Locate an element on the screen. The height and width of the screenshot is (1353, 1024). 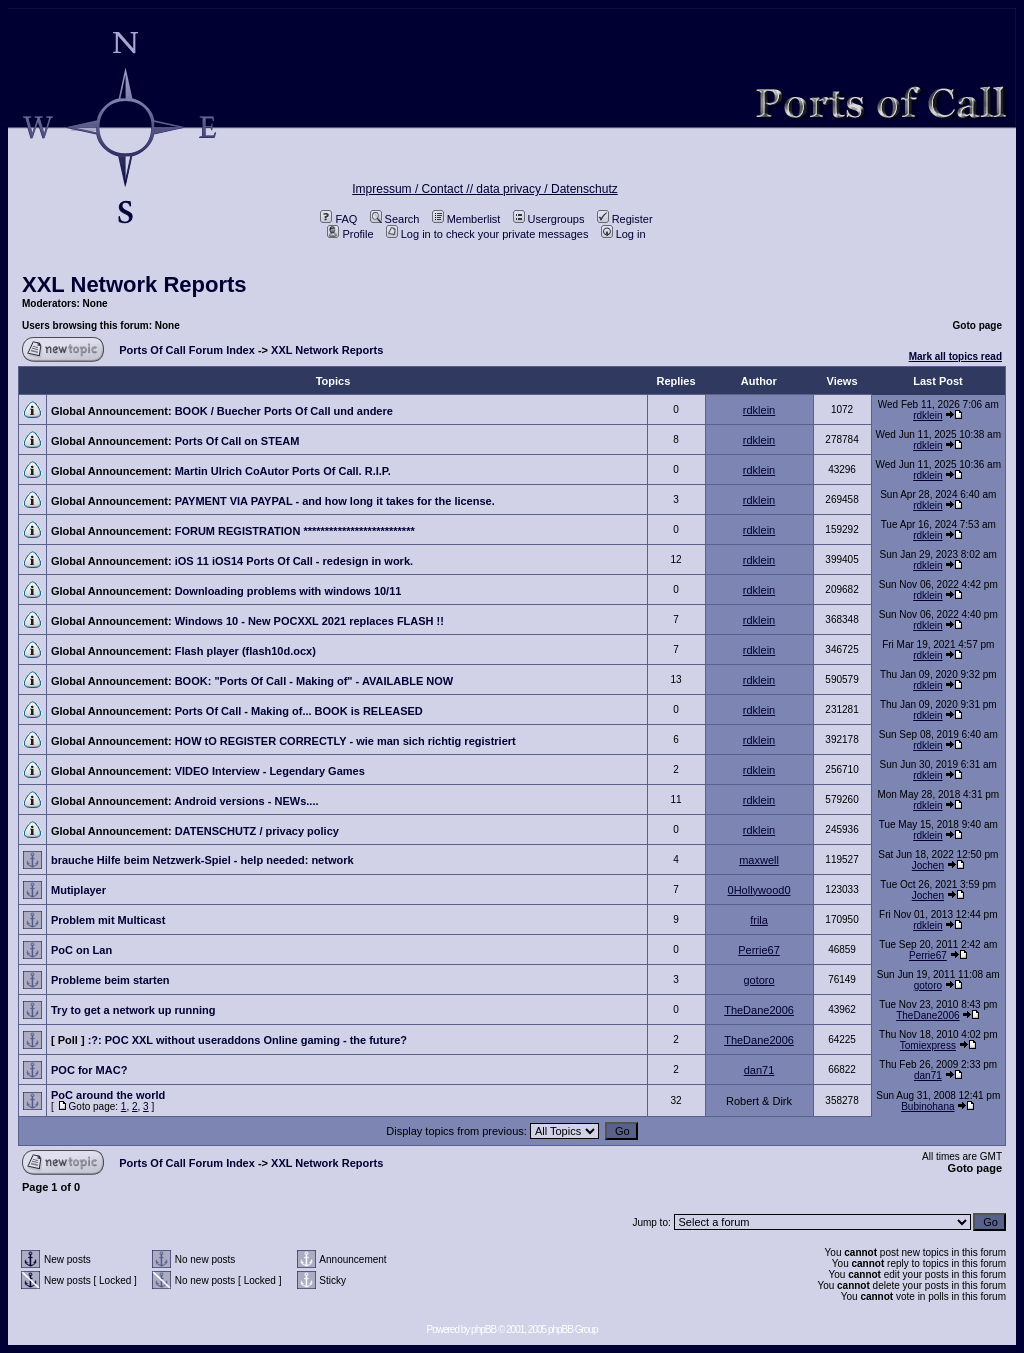
0Hollywood0 is located at coordinates (759, 890).